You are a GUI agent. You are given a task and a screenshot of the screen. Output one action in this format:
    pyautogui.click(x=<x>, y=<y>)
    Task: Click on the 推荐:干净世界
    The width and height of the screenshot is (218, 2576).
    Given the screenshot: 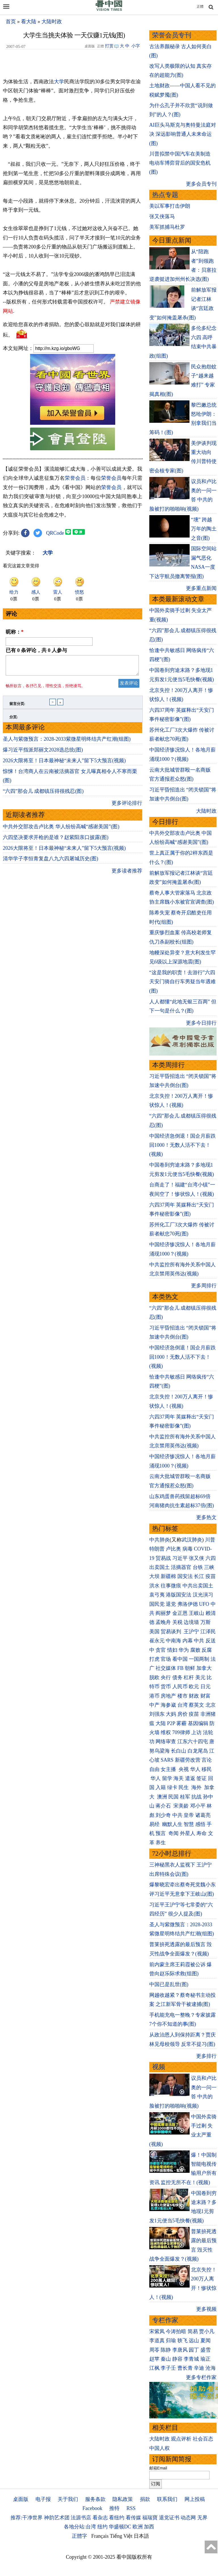 What is the action you would take?
    pyautogui.click(x=27, y=2517)
    